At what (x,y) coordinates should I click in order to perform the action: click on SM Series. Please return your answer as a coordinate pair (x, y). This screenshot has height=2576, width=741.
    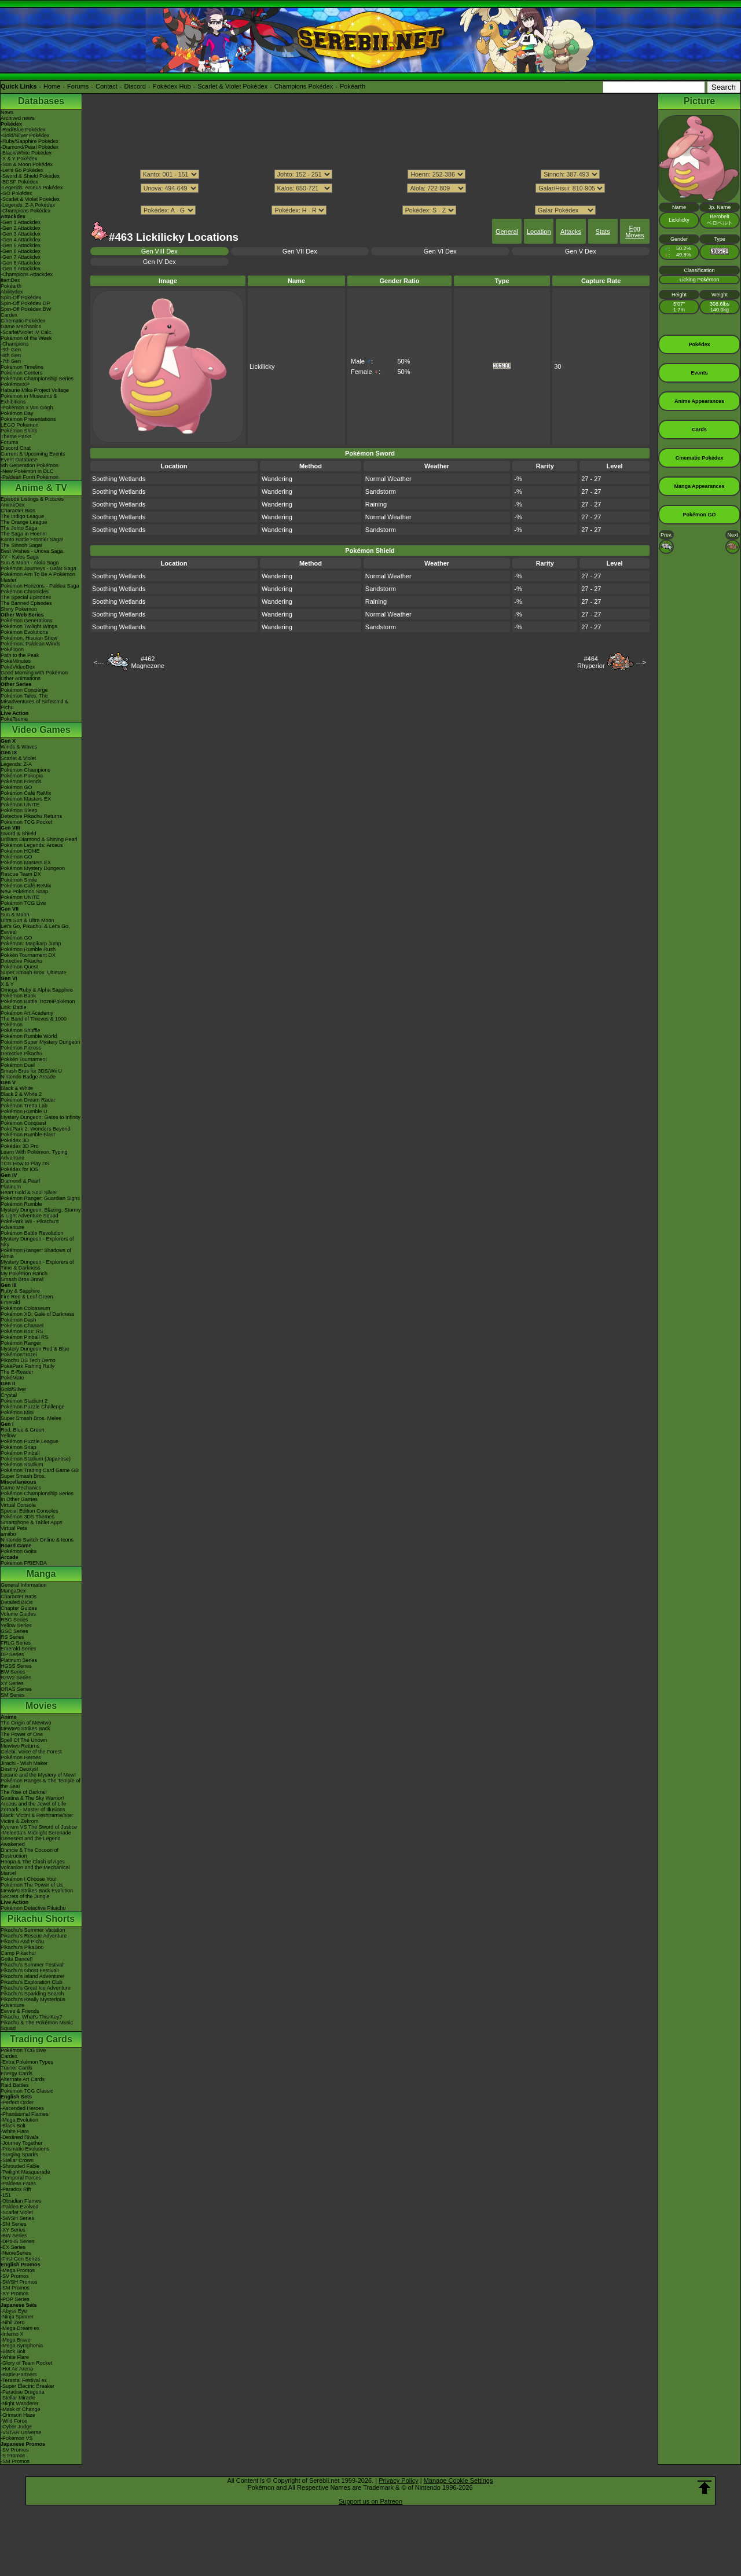
    Looking at the image, I should click on (13, 1695).